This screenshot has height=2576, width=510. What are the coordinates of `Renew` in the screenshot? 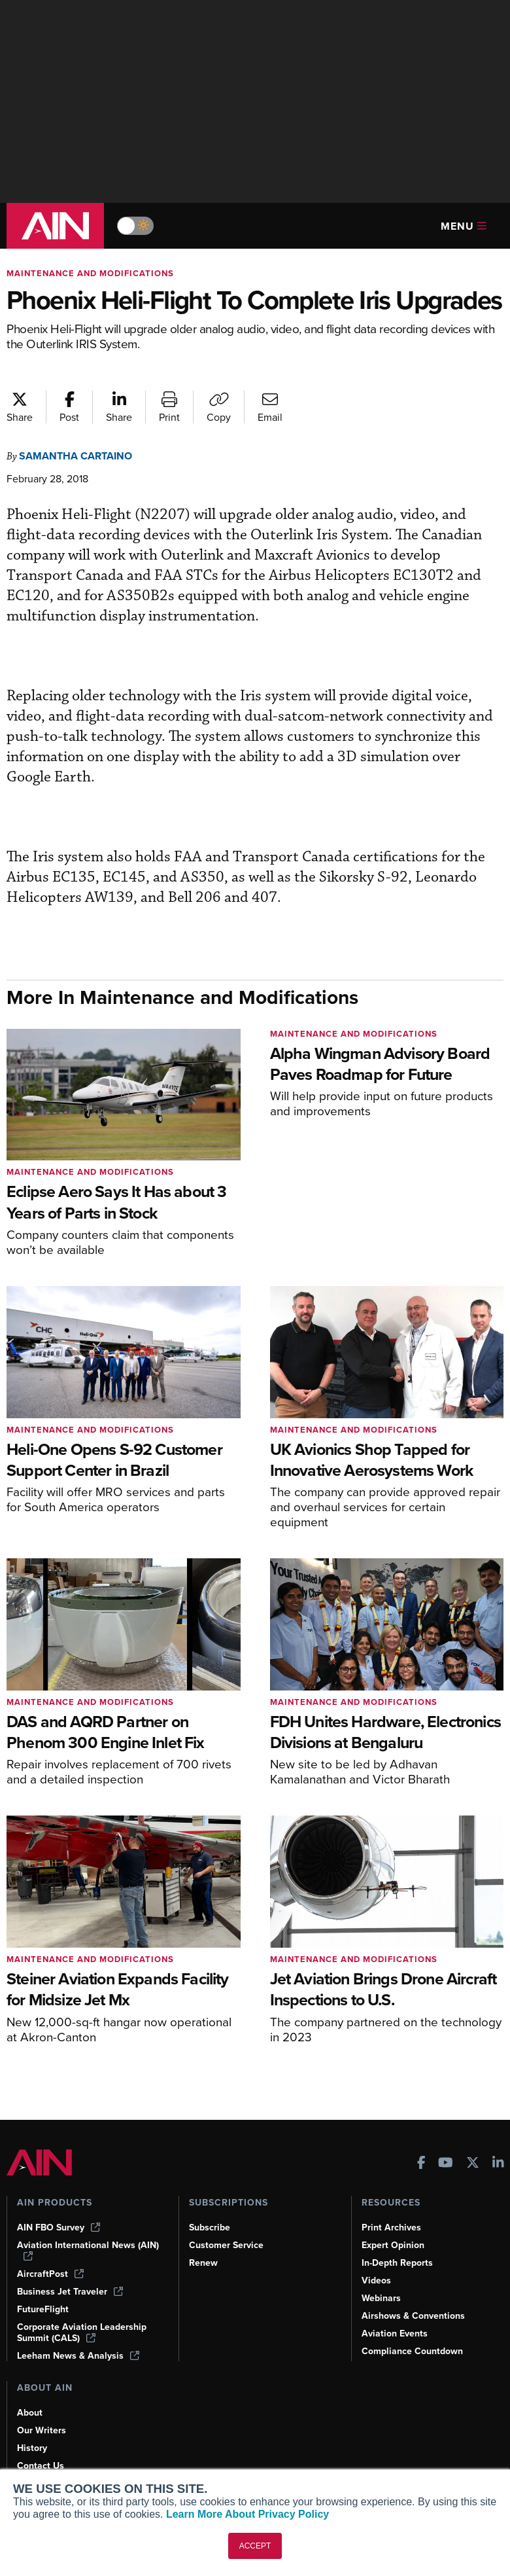 It's located at (203, 2262).